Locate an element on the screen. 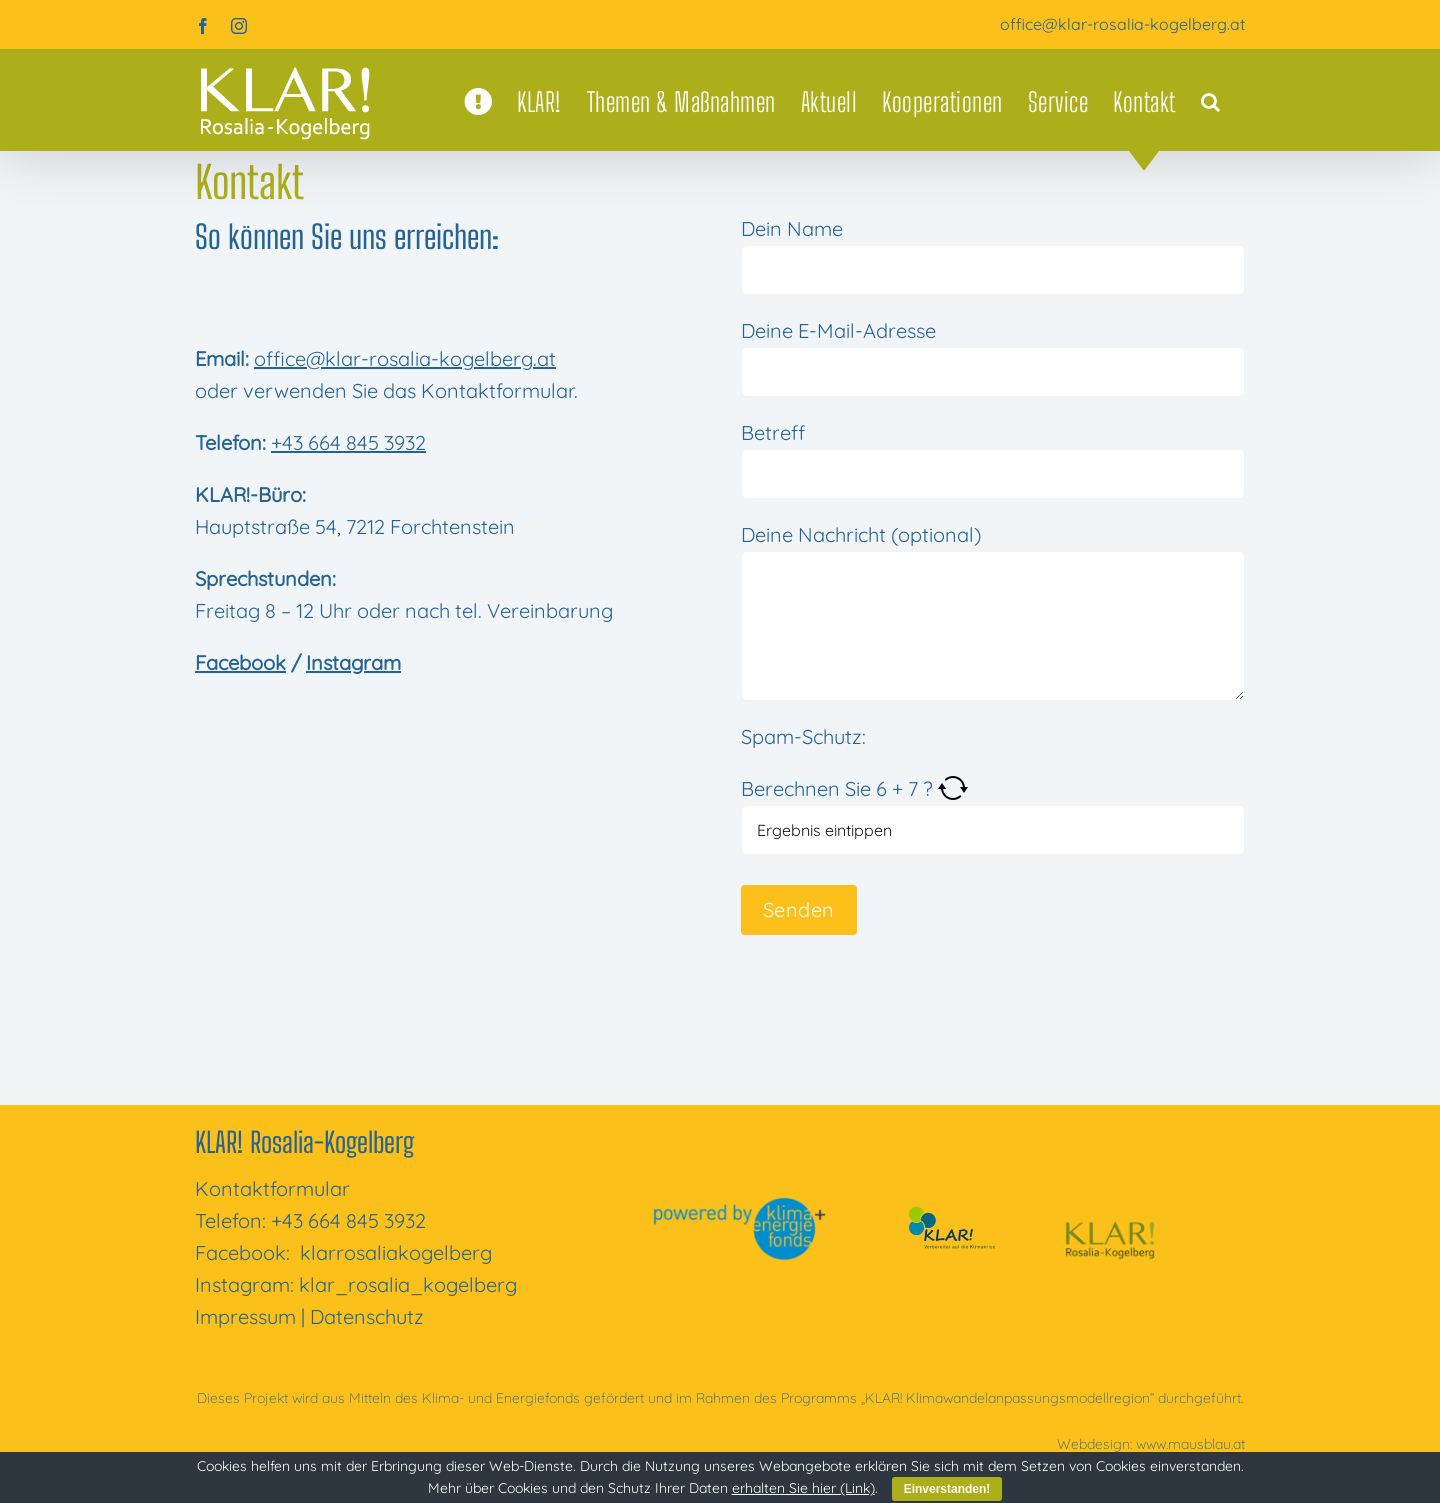  [powered-by-kli­ma­ener­gie­fonds] is located at coordinates (743, 1205).